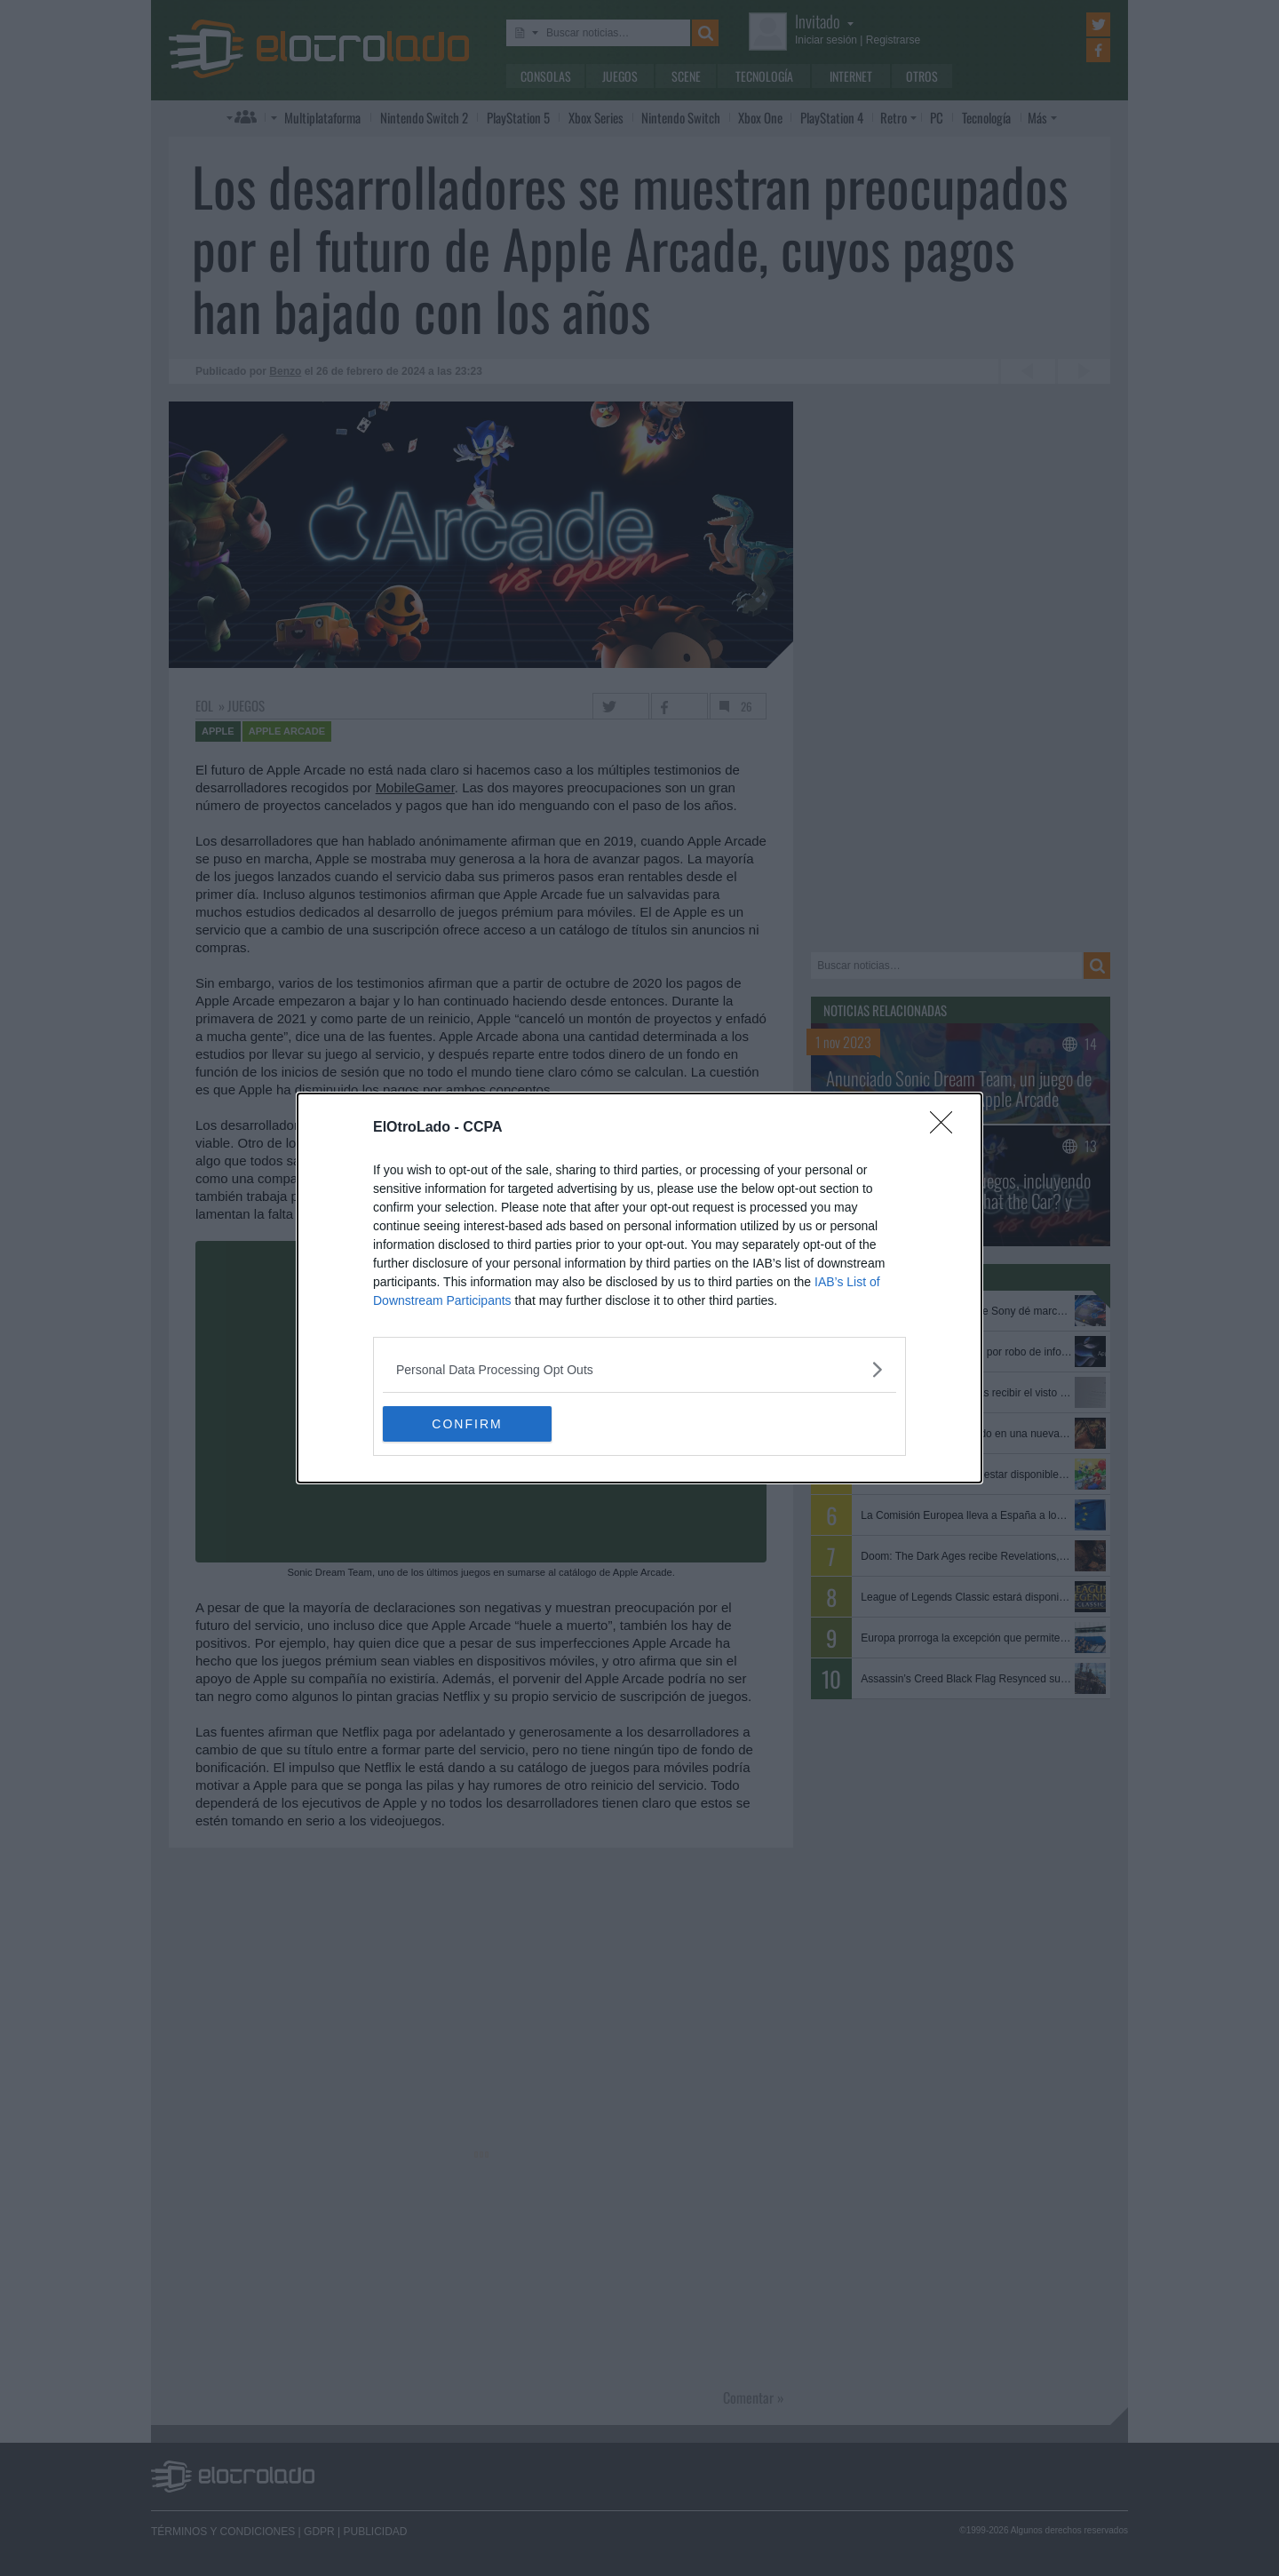  Describe the element at coordinates (639, 1288) in the screenshot. I see `[dialog]` at that location.